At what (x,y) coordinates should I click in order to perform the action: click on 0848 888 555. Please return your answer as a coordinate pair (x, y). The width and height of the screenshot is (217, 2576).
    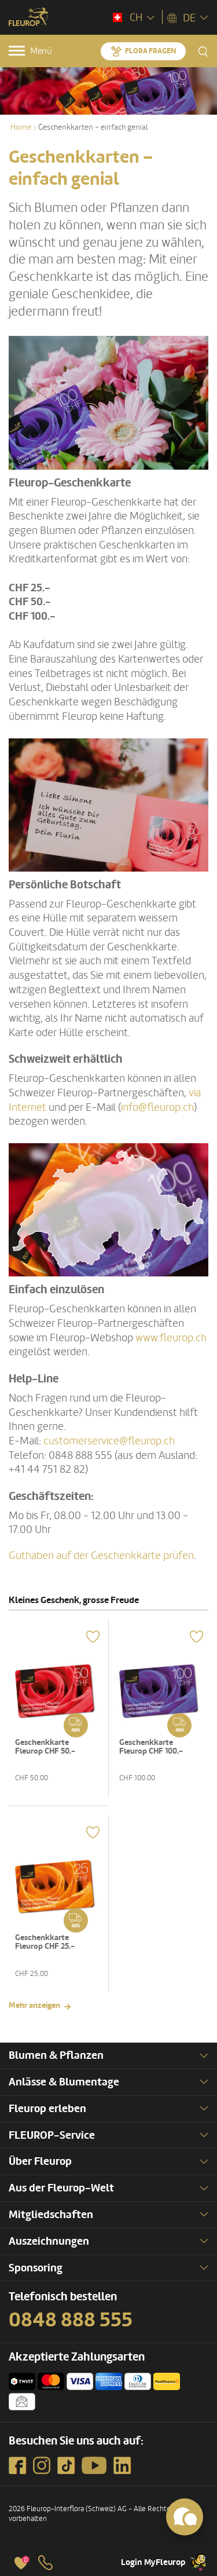
    Looking at the image, I should click on (71, 2320).